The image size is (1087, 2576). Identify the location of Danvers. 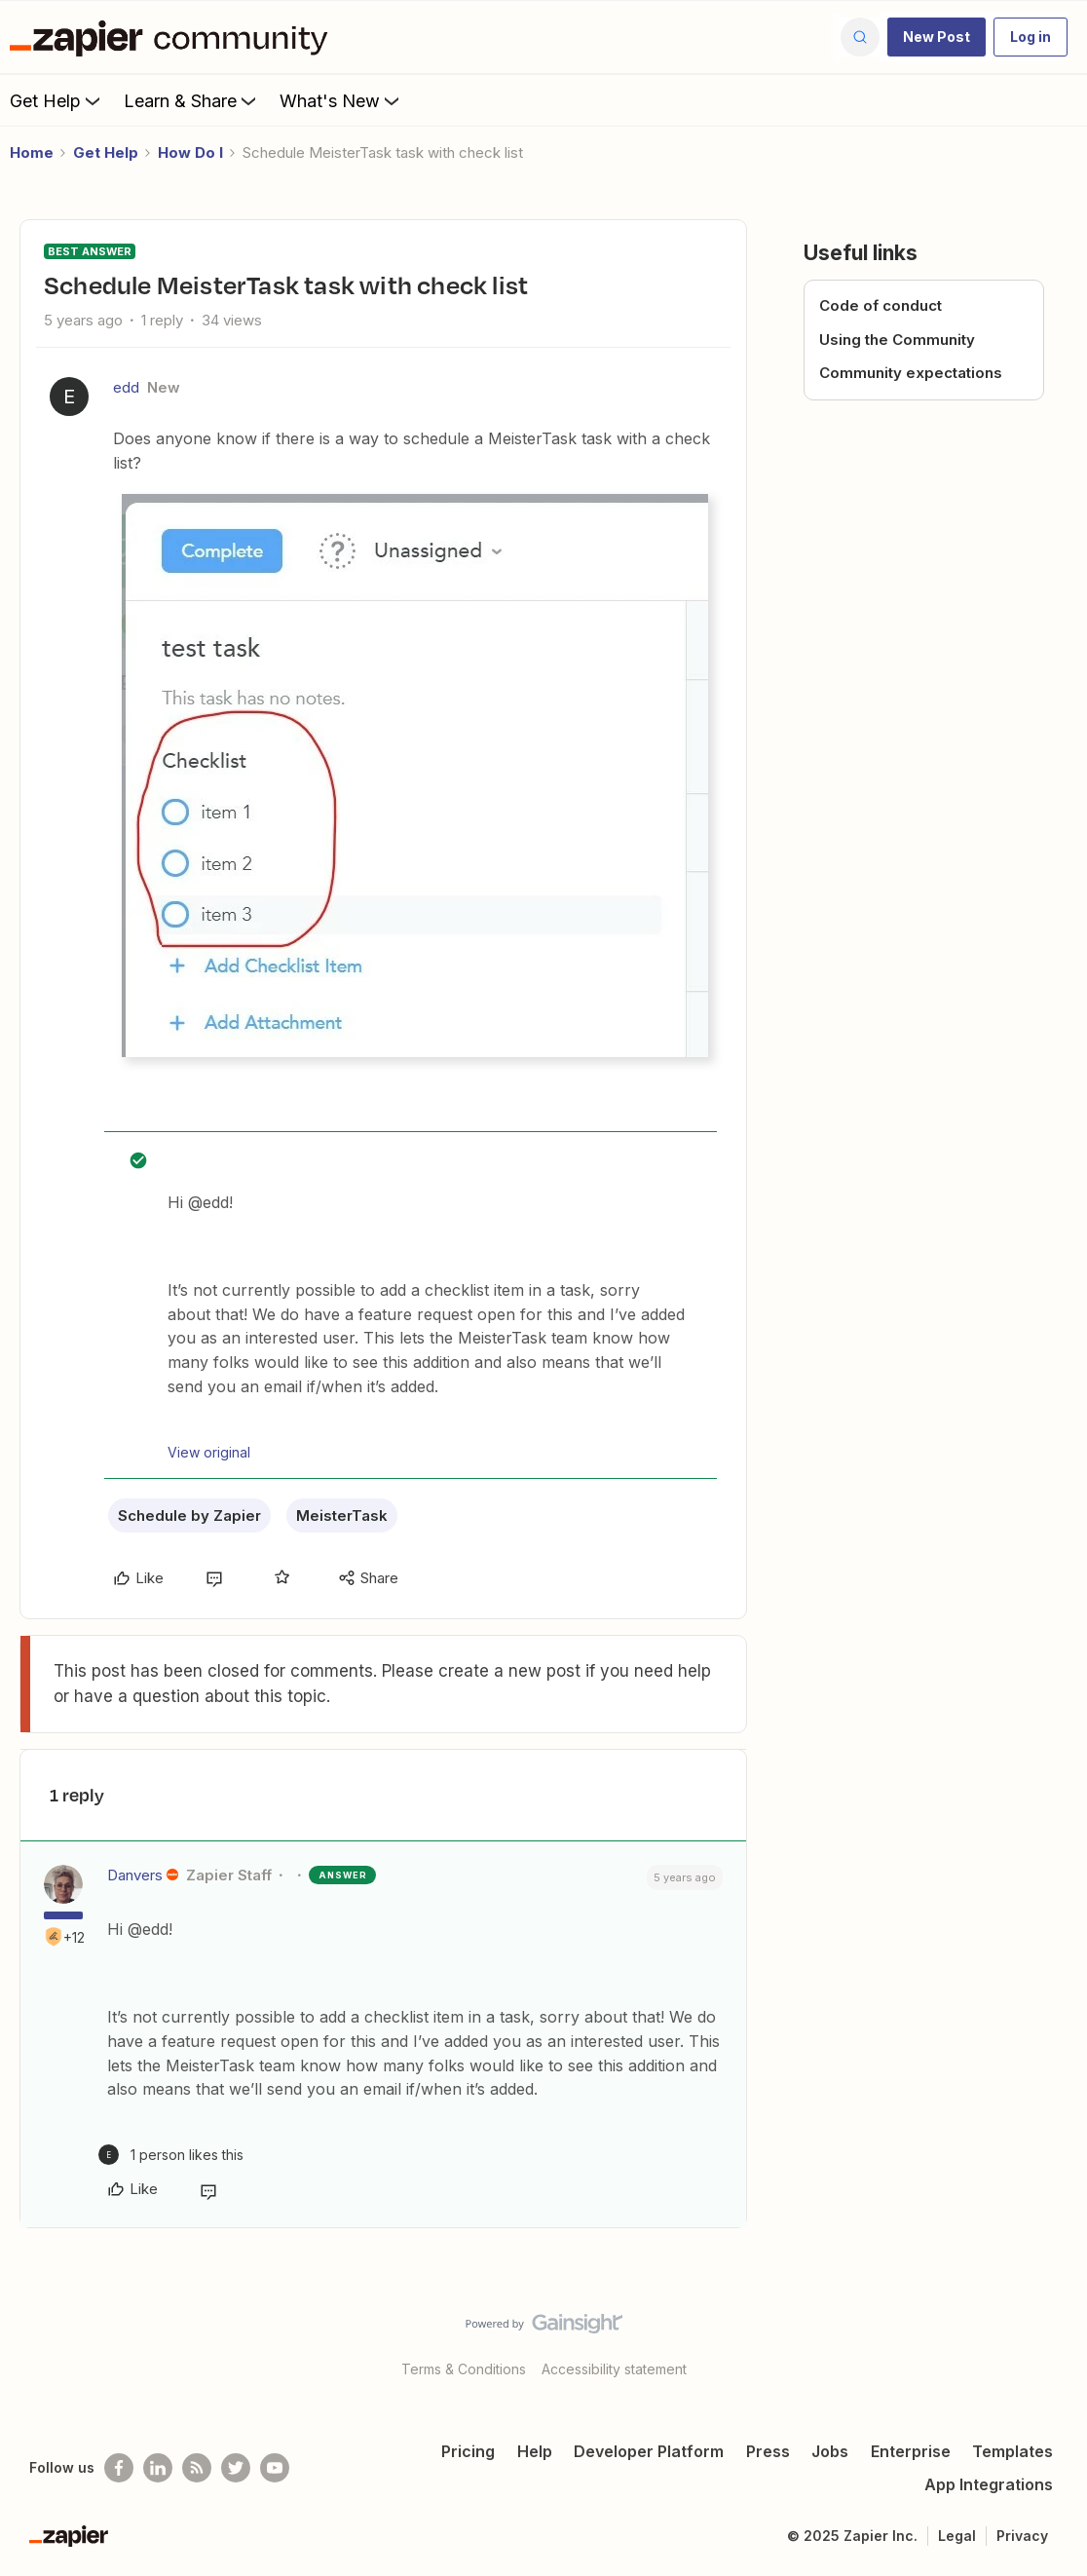
(135, 1875).